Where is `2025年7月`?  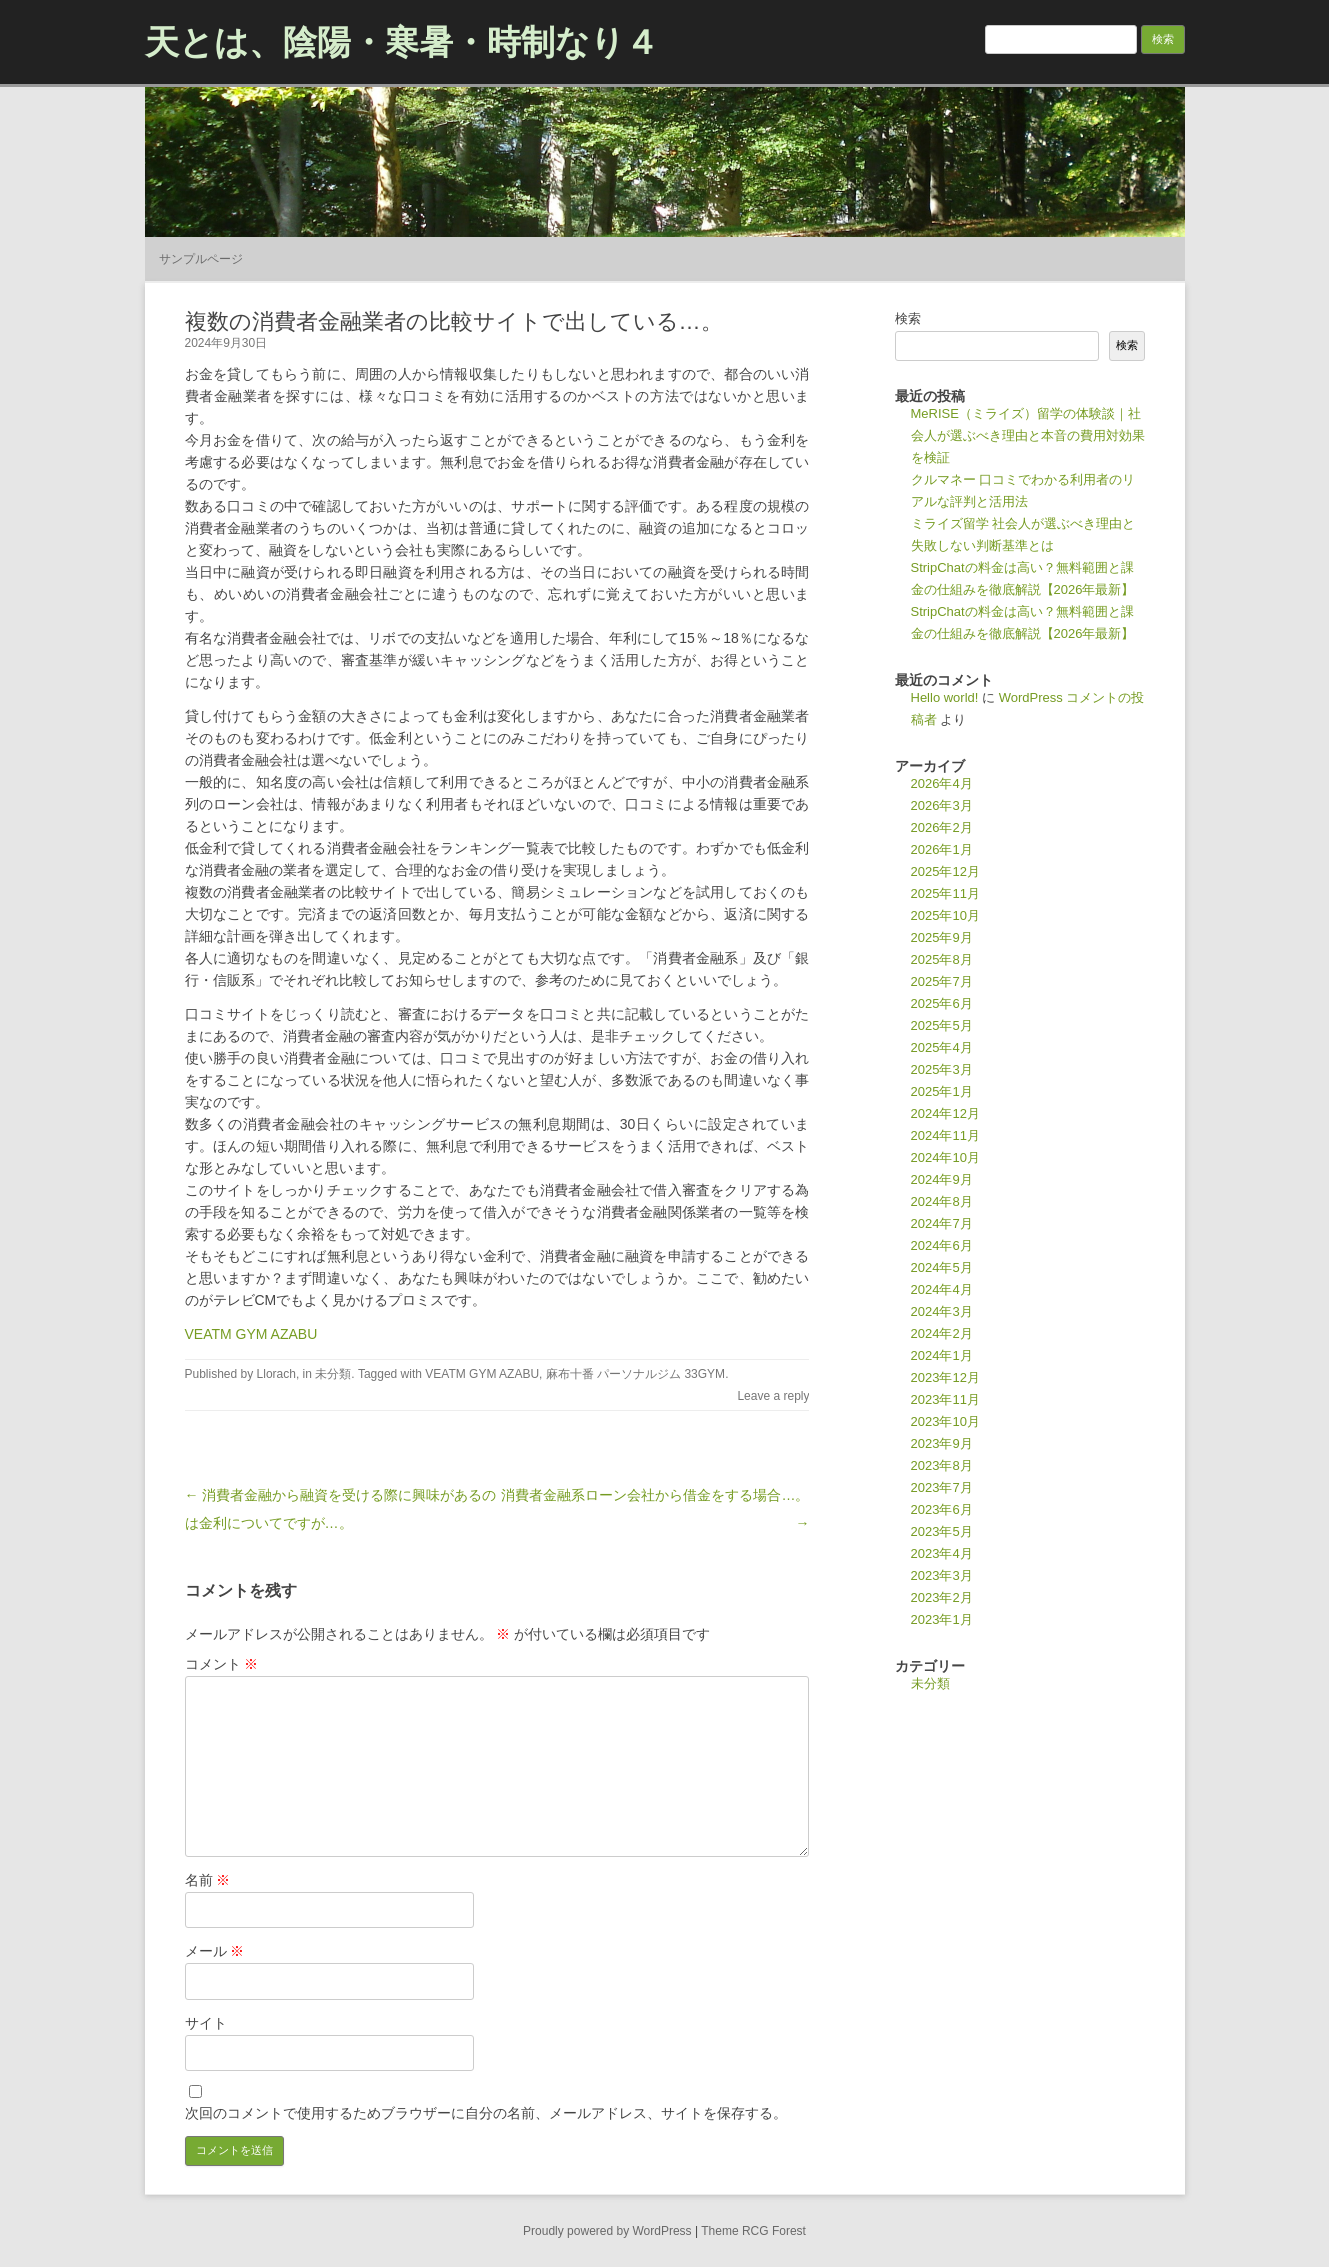
2025年7月 is located at coordinates (942, 981).